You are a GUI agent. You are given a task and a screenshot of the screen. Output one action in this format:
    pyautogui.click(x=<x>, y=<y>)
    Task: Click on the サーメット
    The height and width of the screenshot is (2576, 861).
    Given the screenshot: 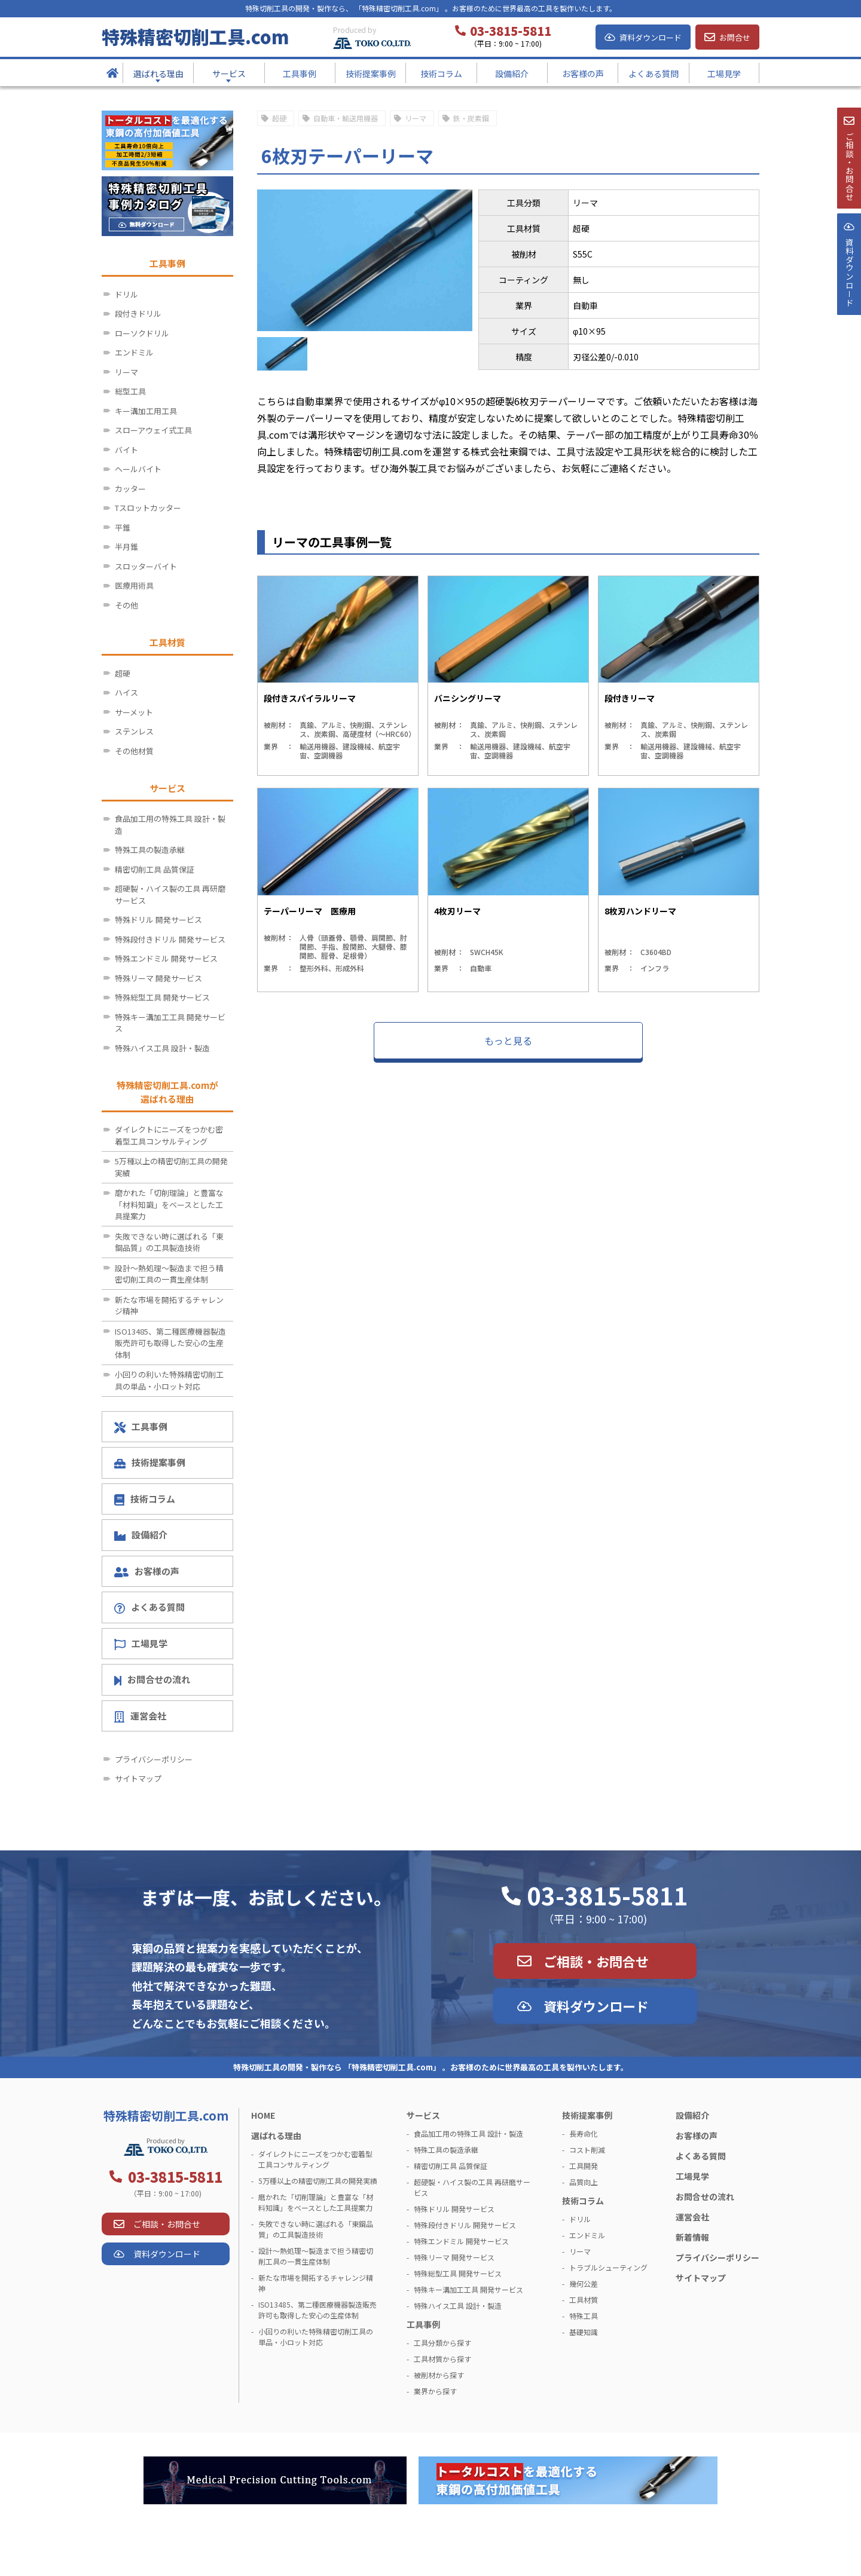 What is the action you would take?
    pyautogui.click(x=134, y=712)
    